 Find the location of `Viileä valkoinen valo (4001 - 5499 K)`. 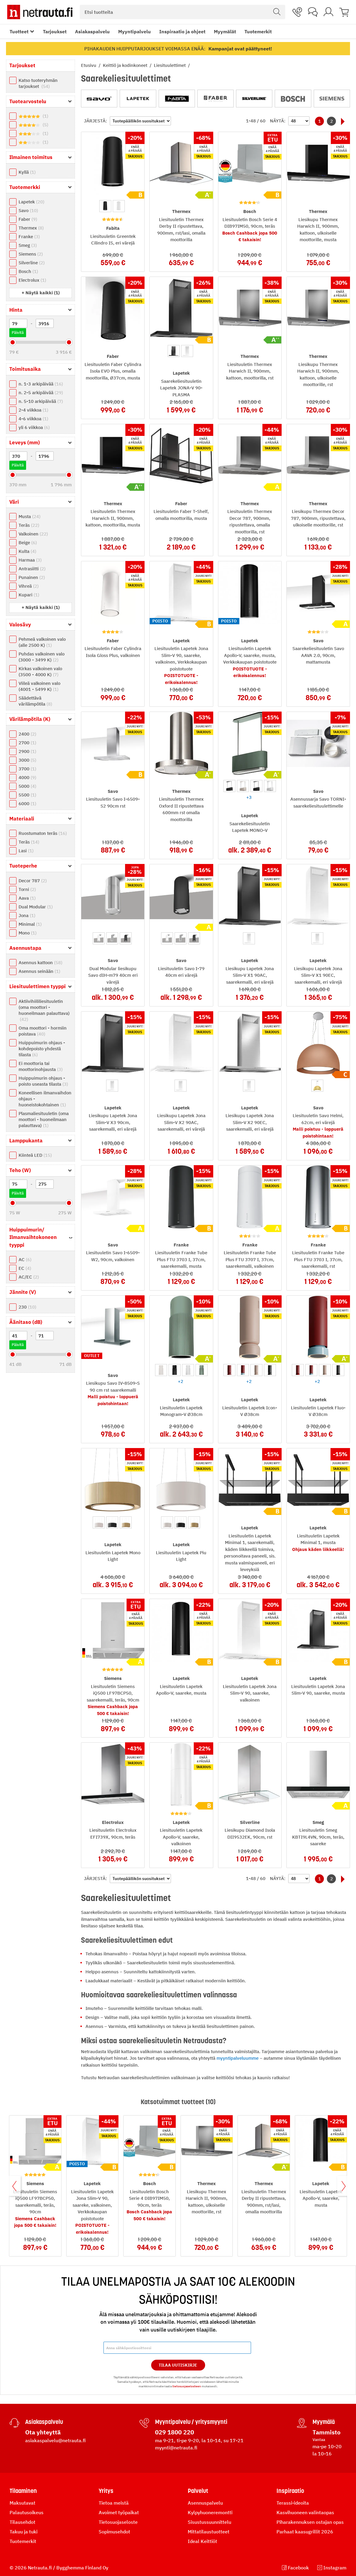

Viileä valkoinen valo (4001 - 5499 K) is located at coordinates (39, 686).